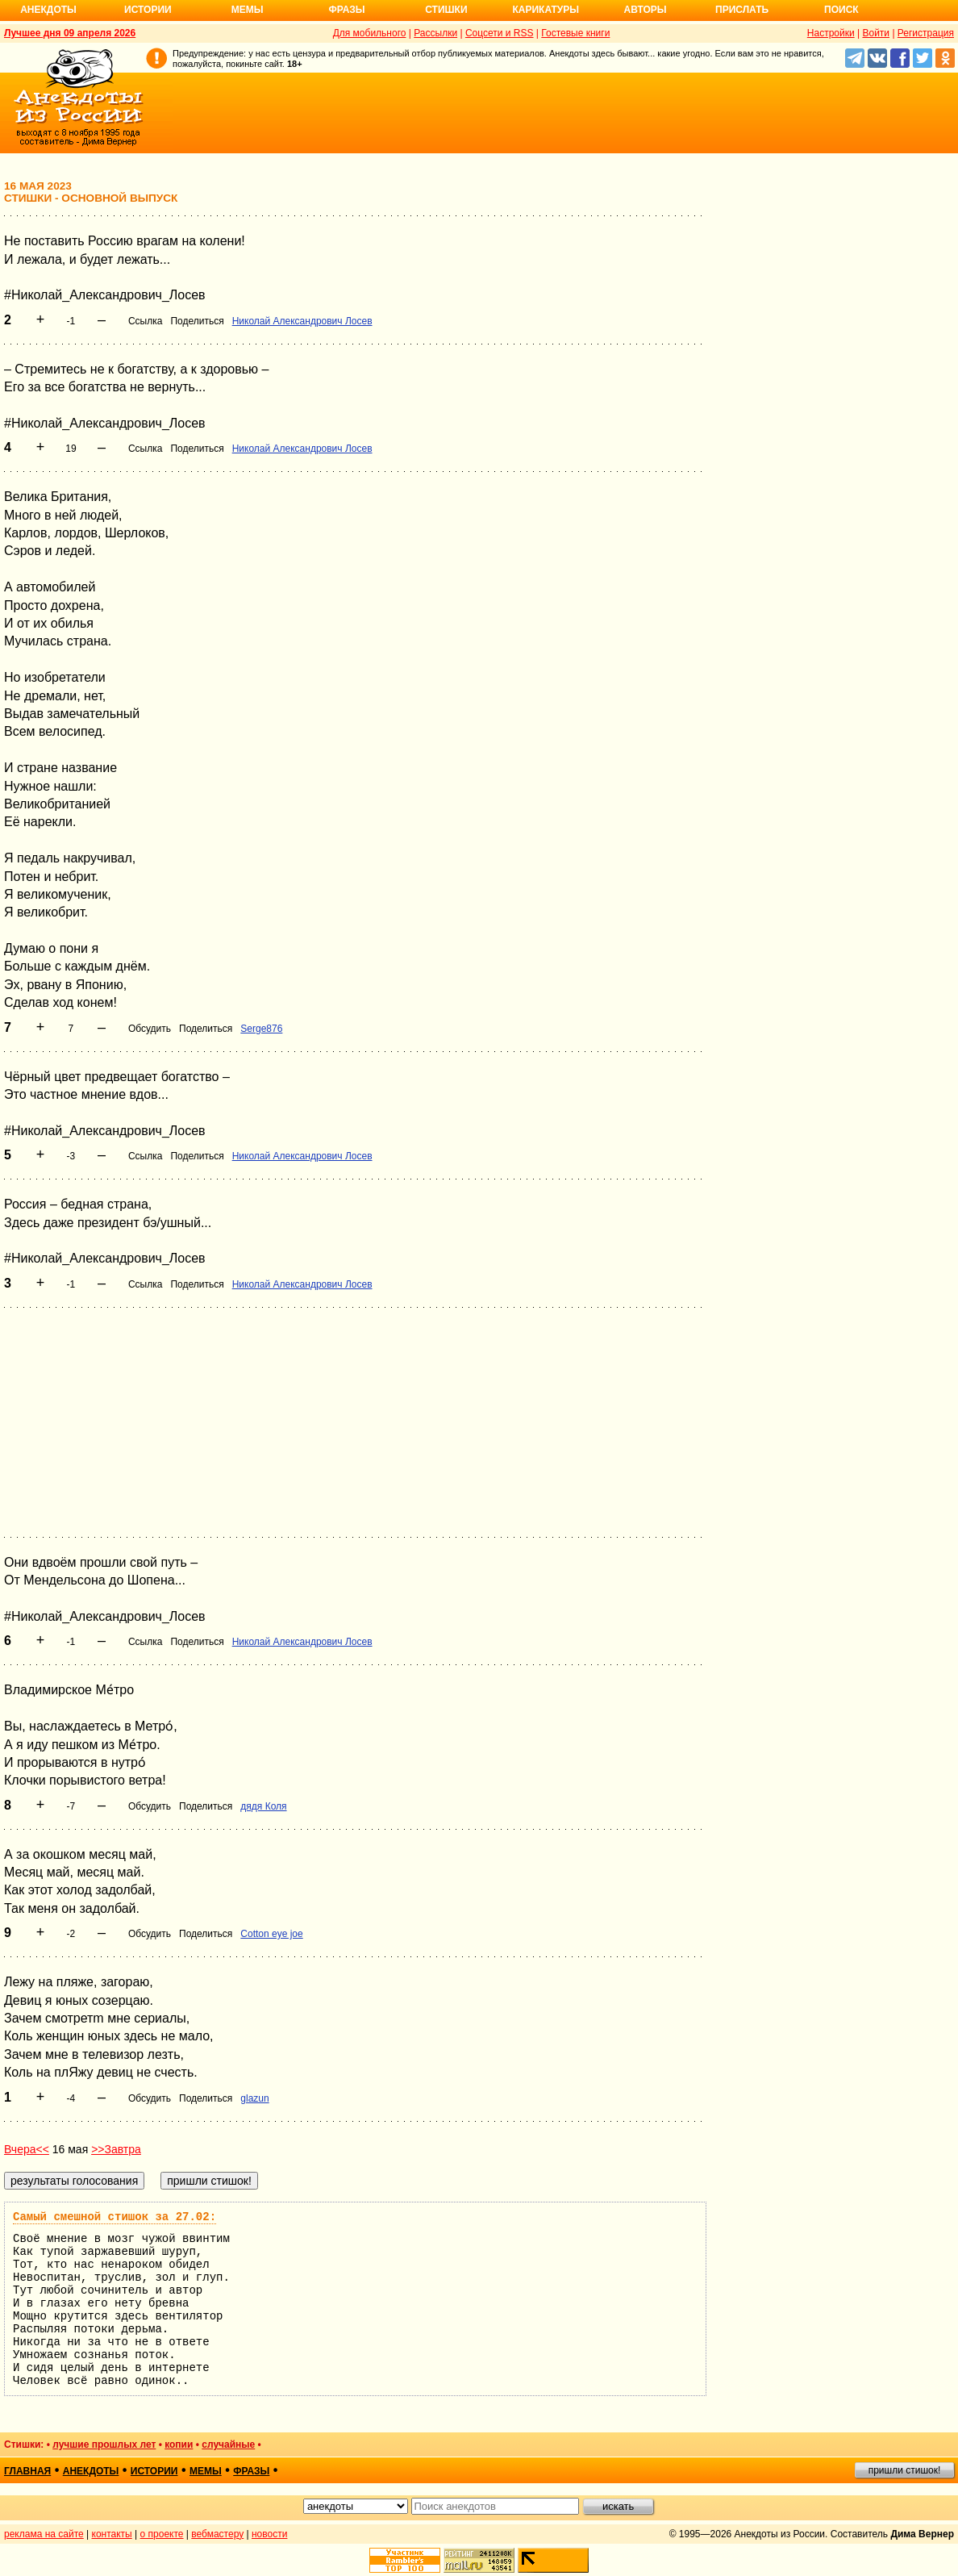 The height and width of the screenshot is (2576, 958). What do you see at coordinates (114, 2217) in the screenshot?
I see `Самый смешной стишок за 27.02:` at bounding box center [114, 2217].